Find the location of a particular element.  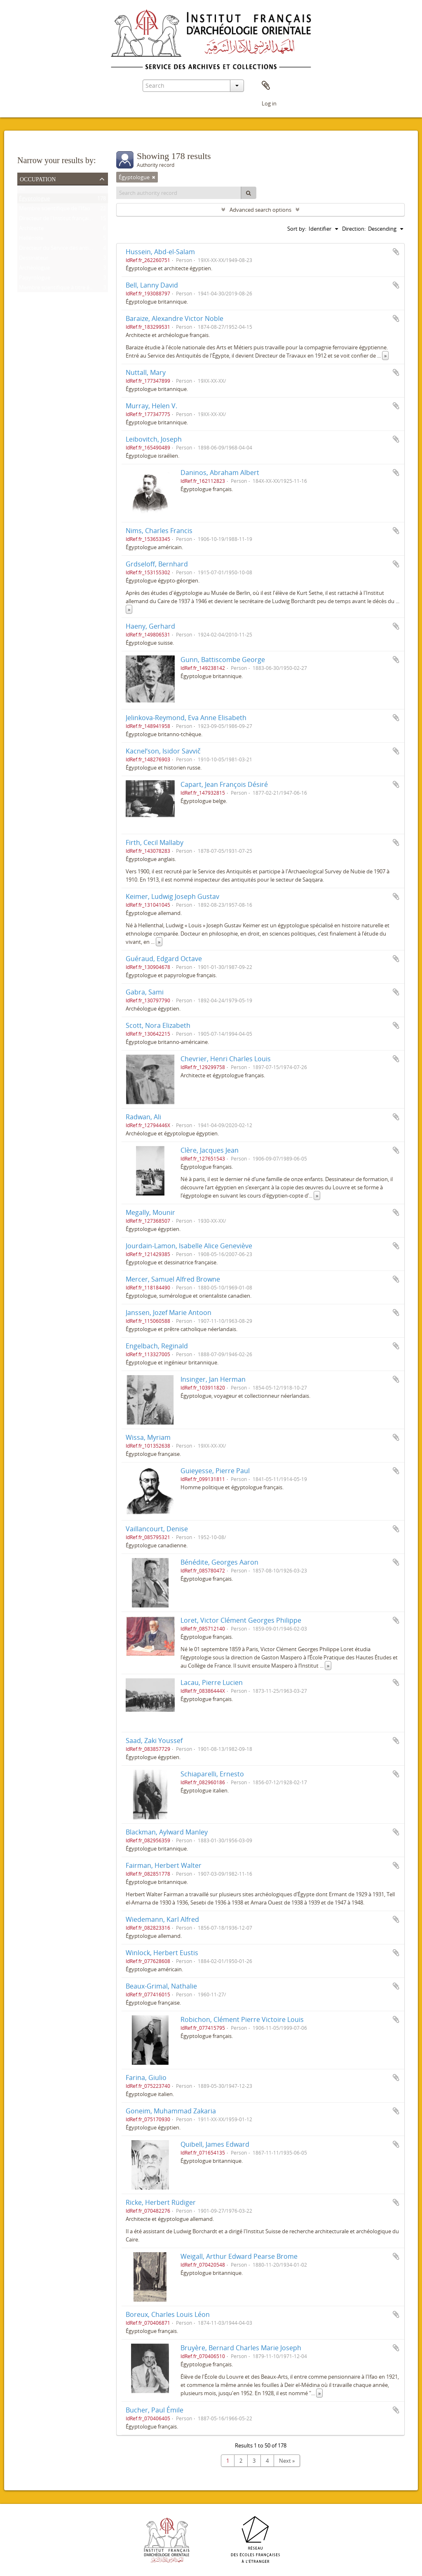

Clipboard is located at coordinates (266, 85).